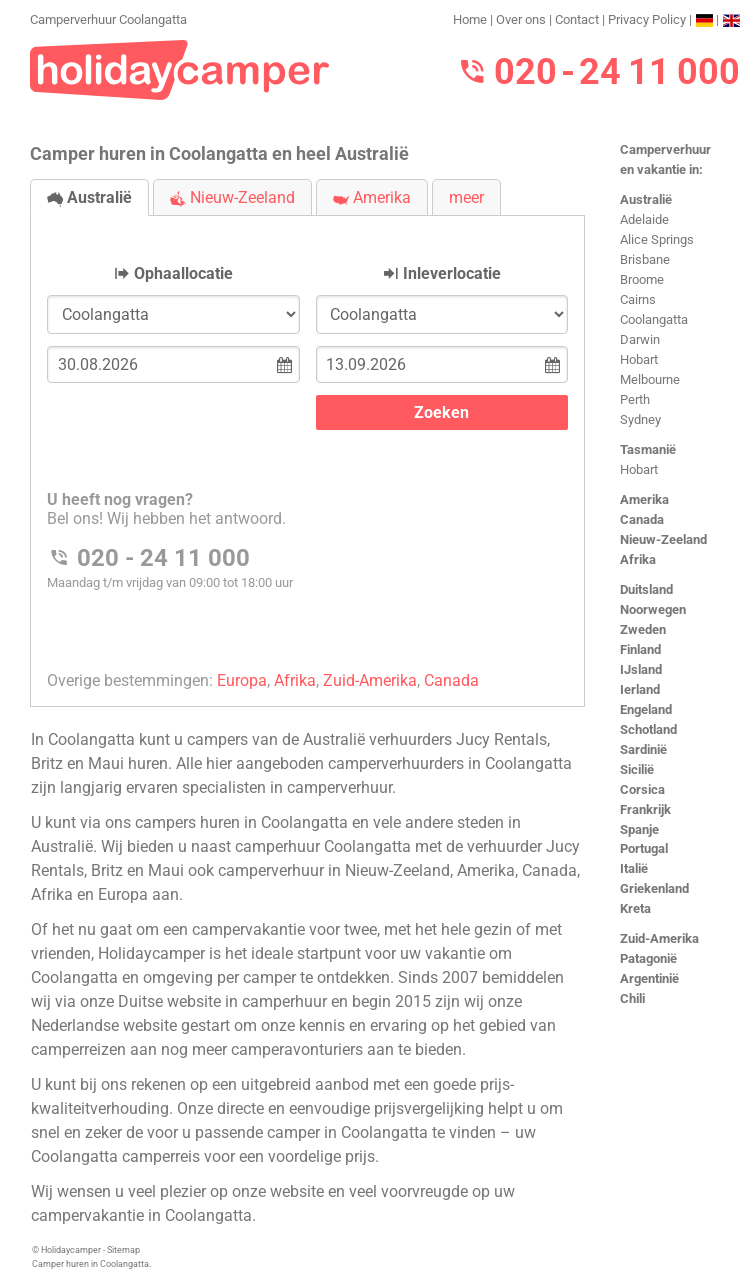 This screenshot has width=740, height=1281. Describe the element at coordinates (640, 689) in the screenshot. I see `Ierland` at that location.